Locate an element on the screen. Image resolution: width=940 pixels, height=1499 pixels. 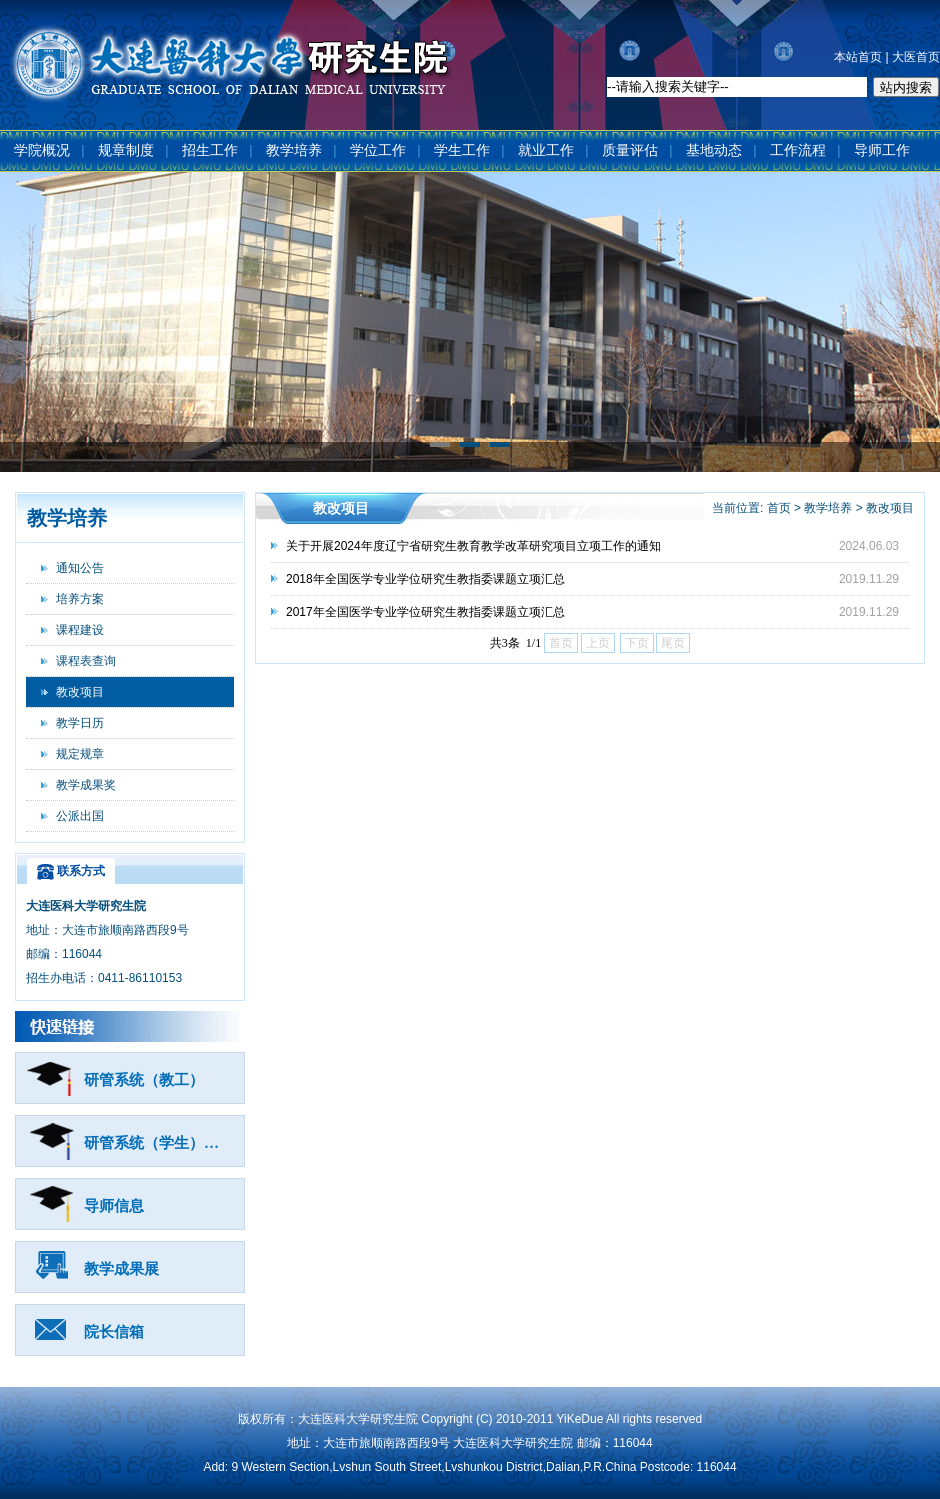
培养方案 is located at coordinates (80, 599).